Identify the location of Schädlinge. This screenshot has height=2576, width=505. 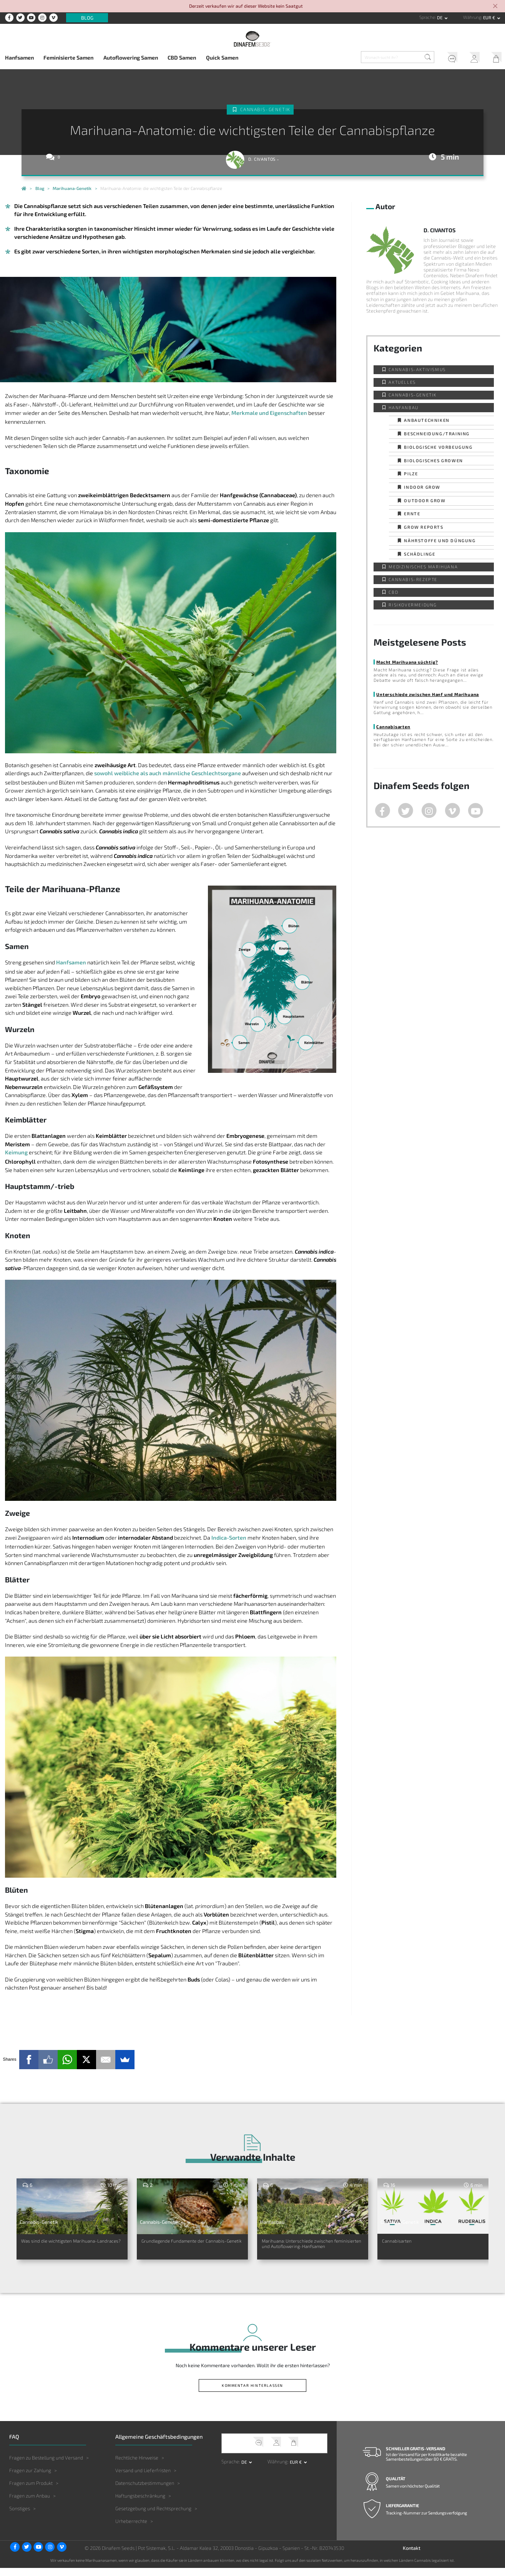
(419, 553).